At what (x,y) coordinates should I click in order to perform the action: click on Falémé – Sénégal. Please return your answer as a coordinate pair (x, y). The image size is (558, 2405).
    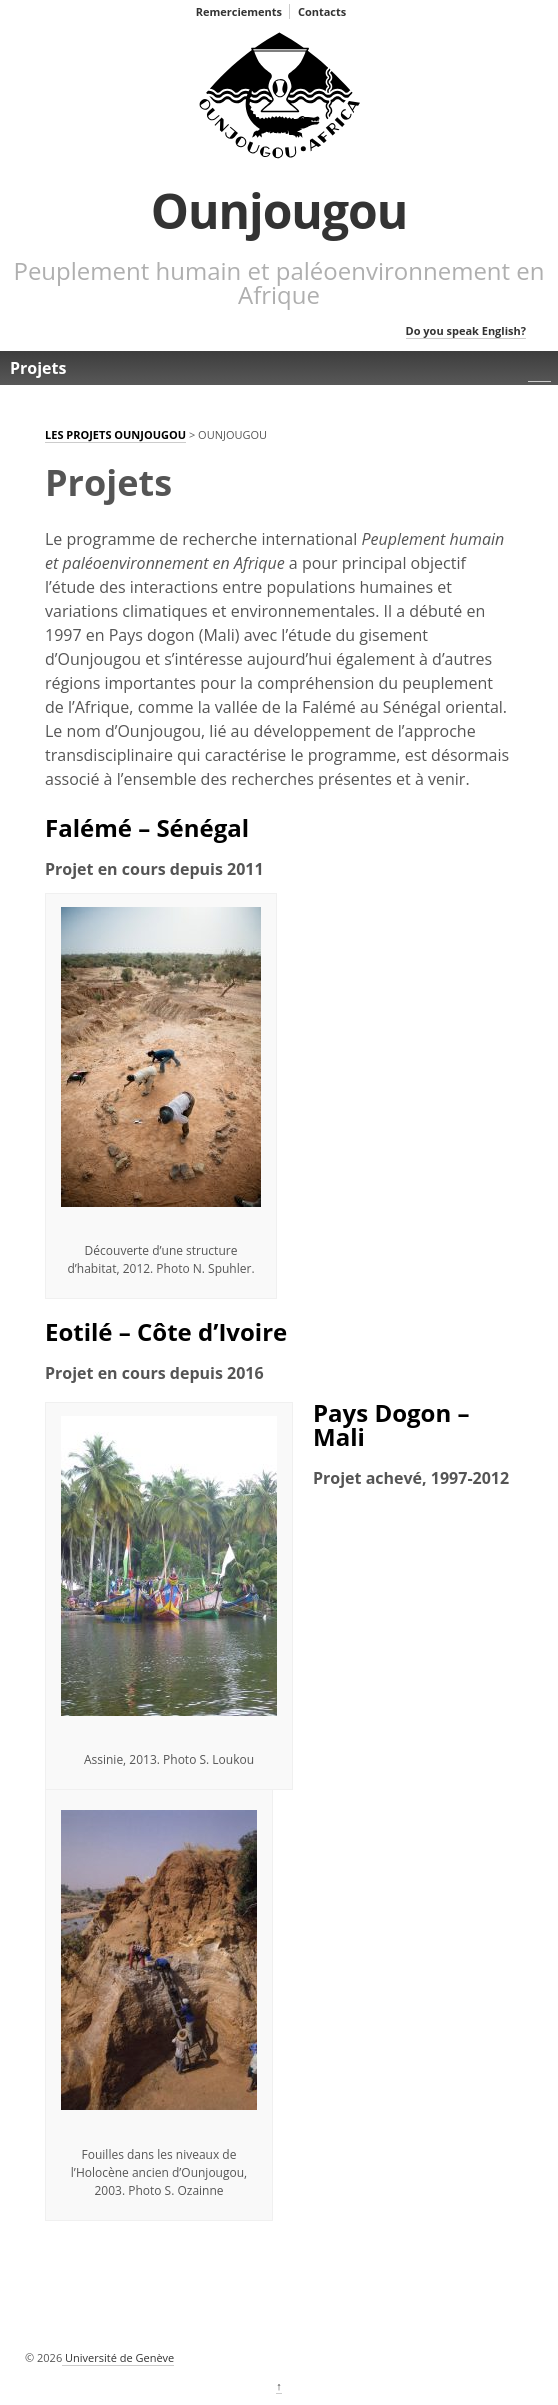
    Looking at the image, I should click on (147, 827).